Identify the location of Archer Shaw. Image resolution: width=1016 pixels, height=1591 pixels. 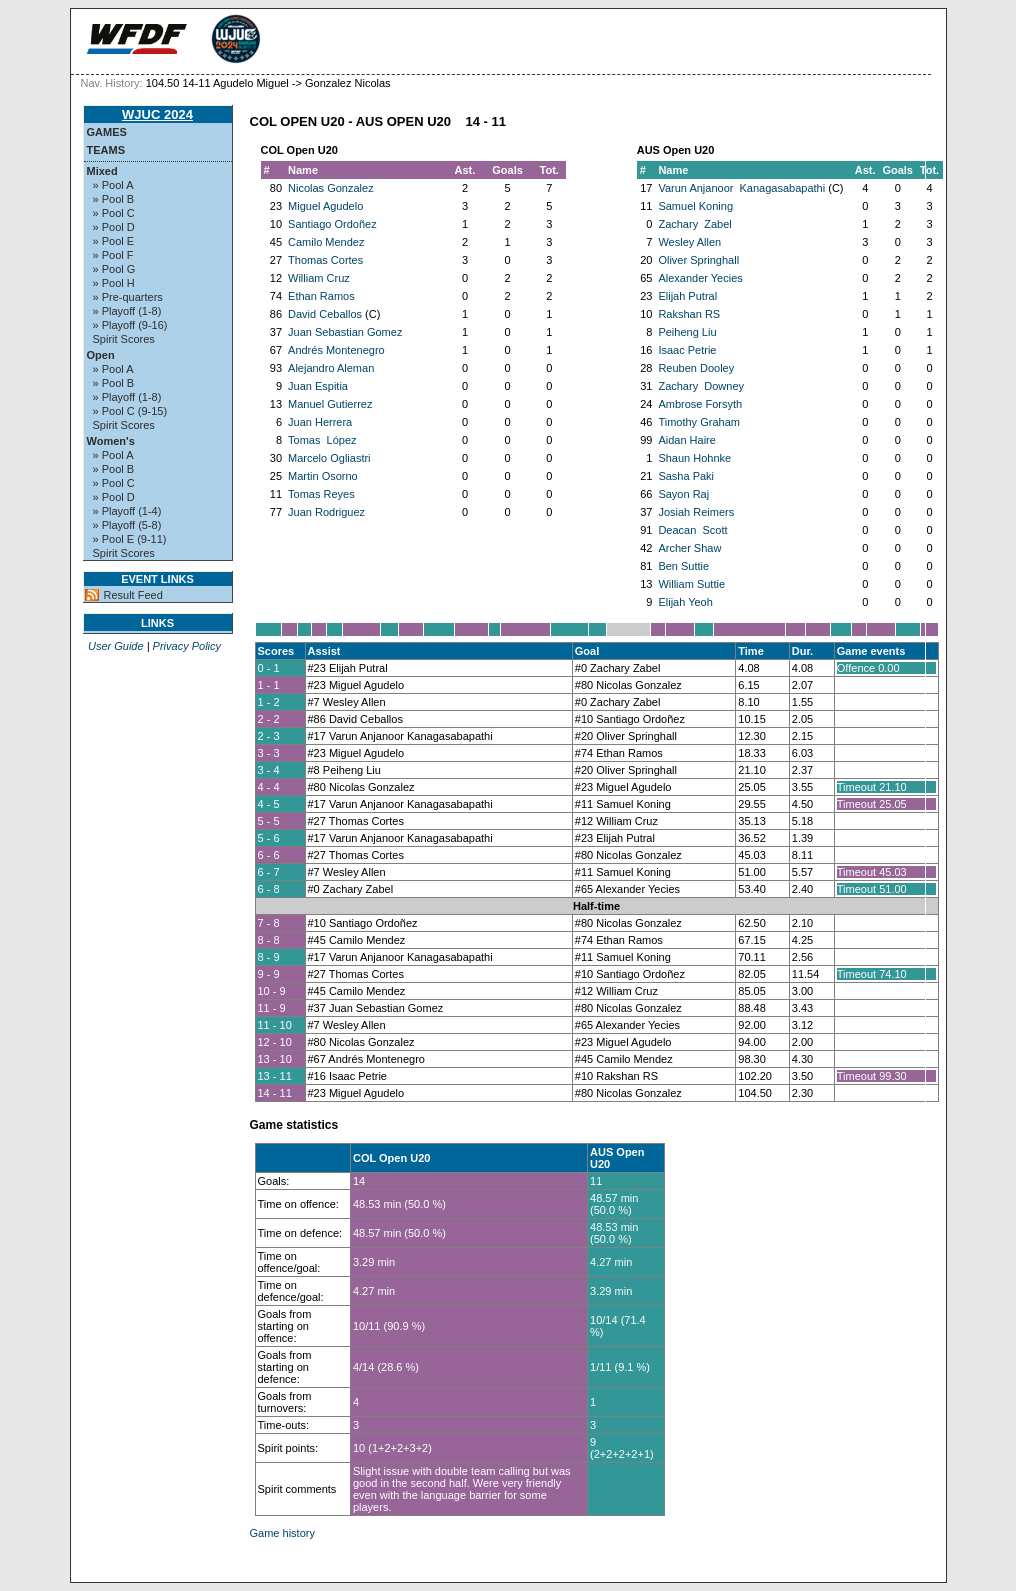
(689, 548).